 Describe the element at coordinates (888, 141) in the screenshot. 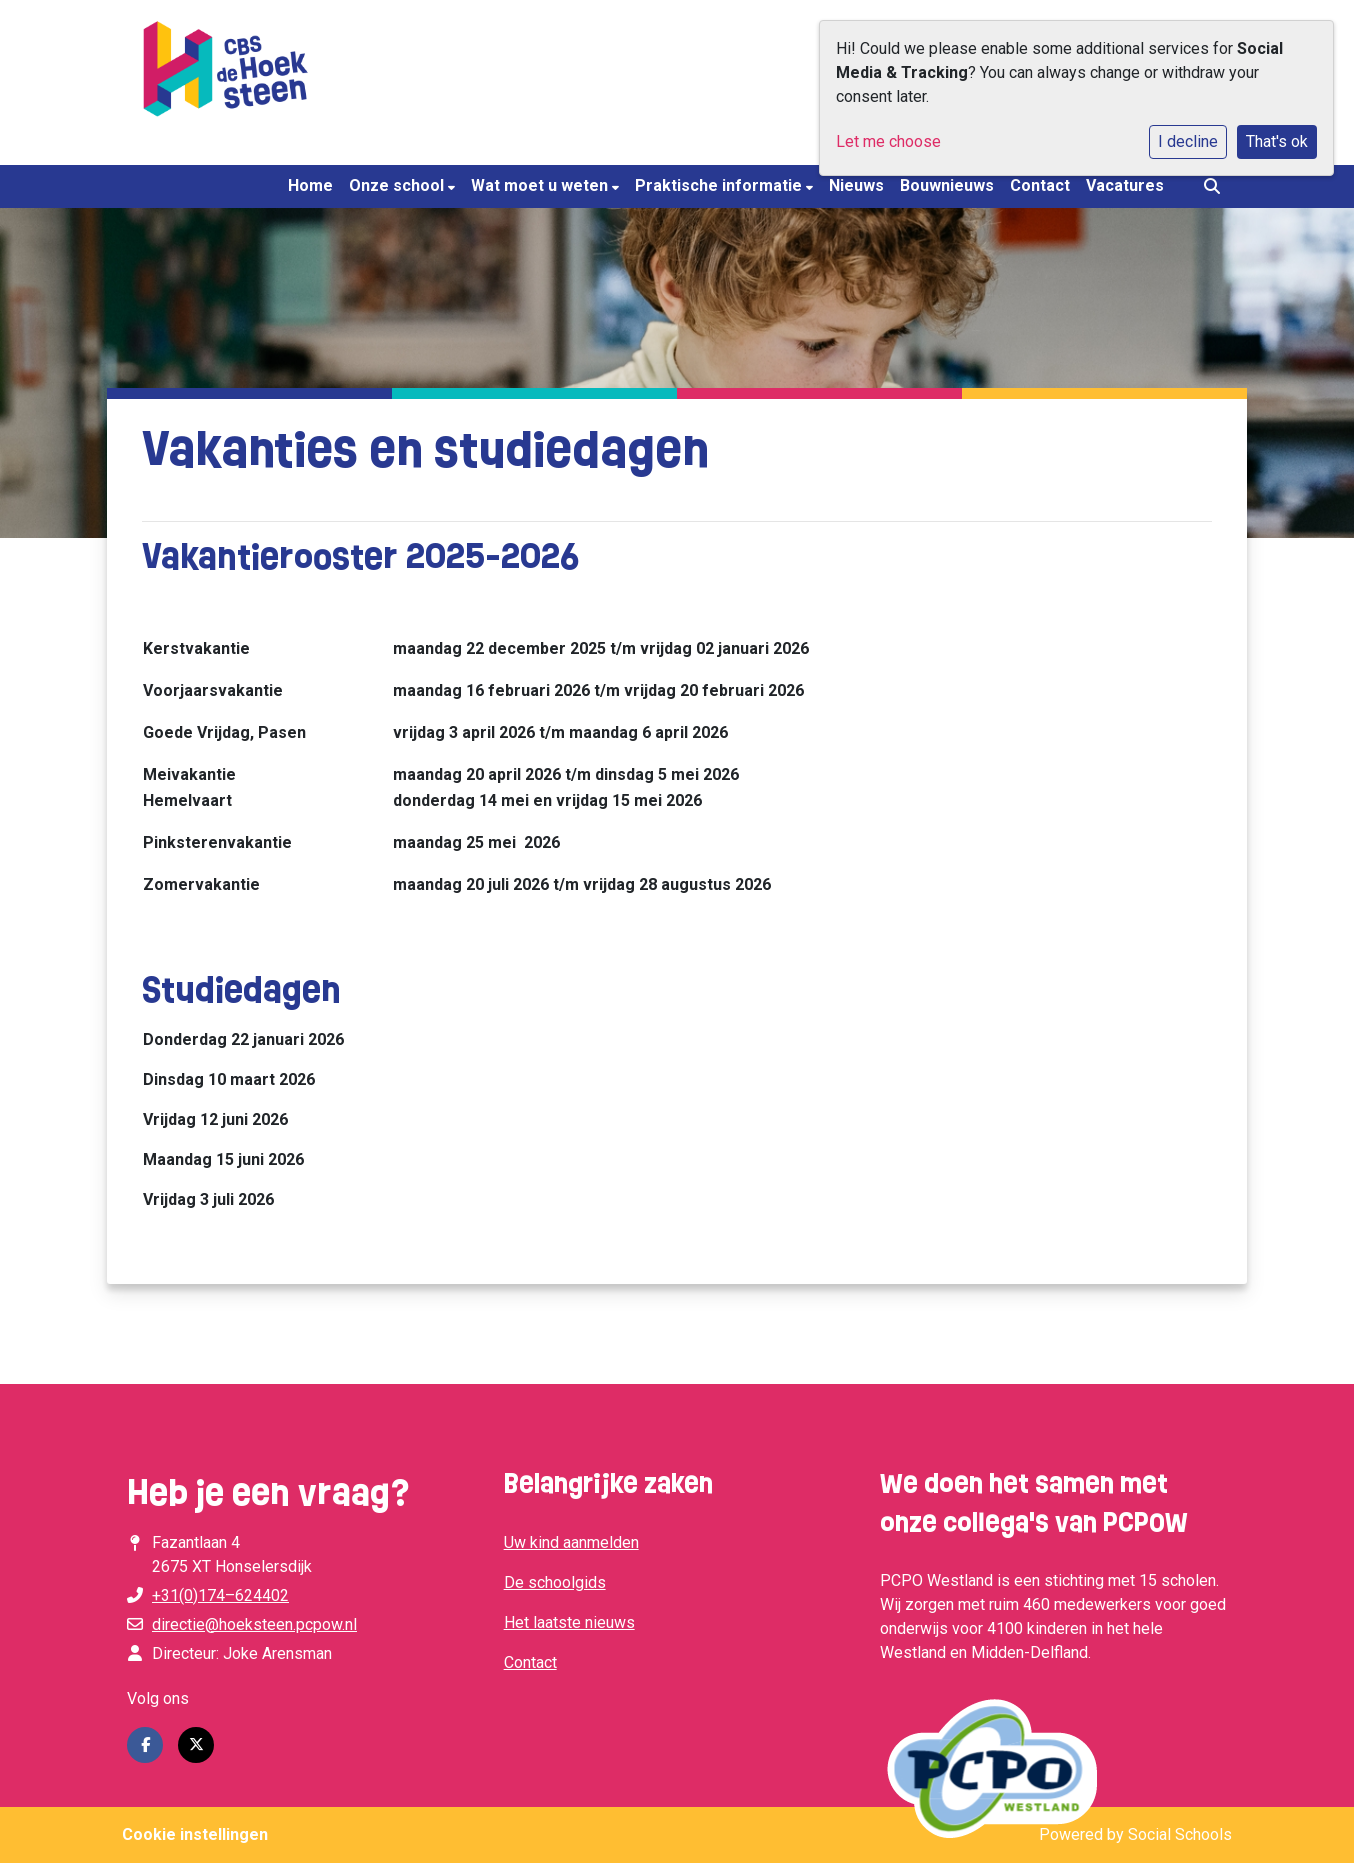

I see `Let me choose` at that location.